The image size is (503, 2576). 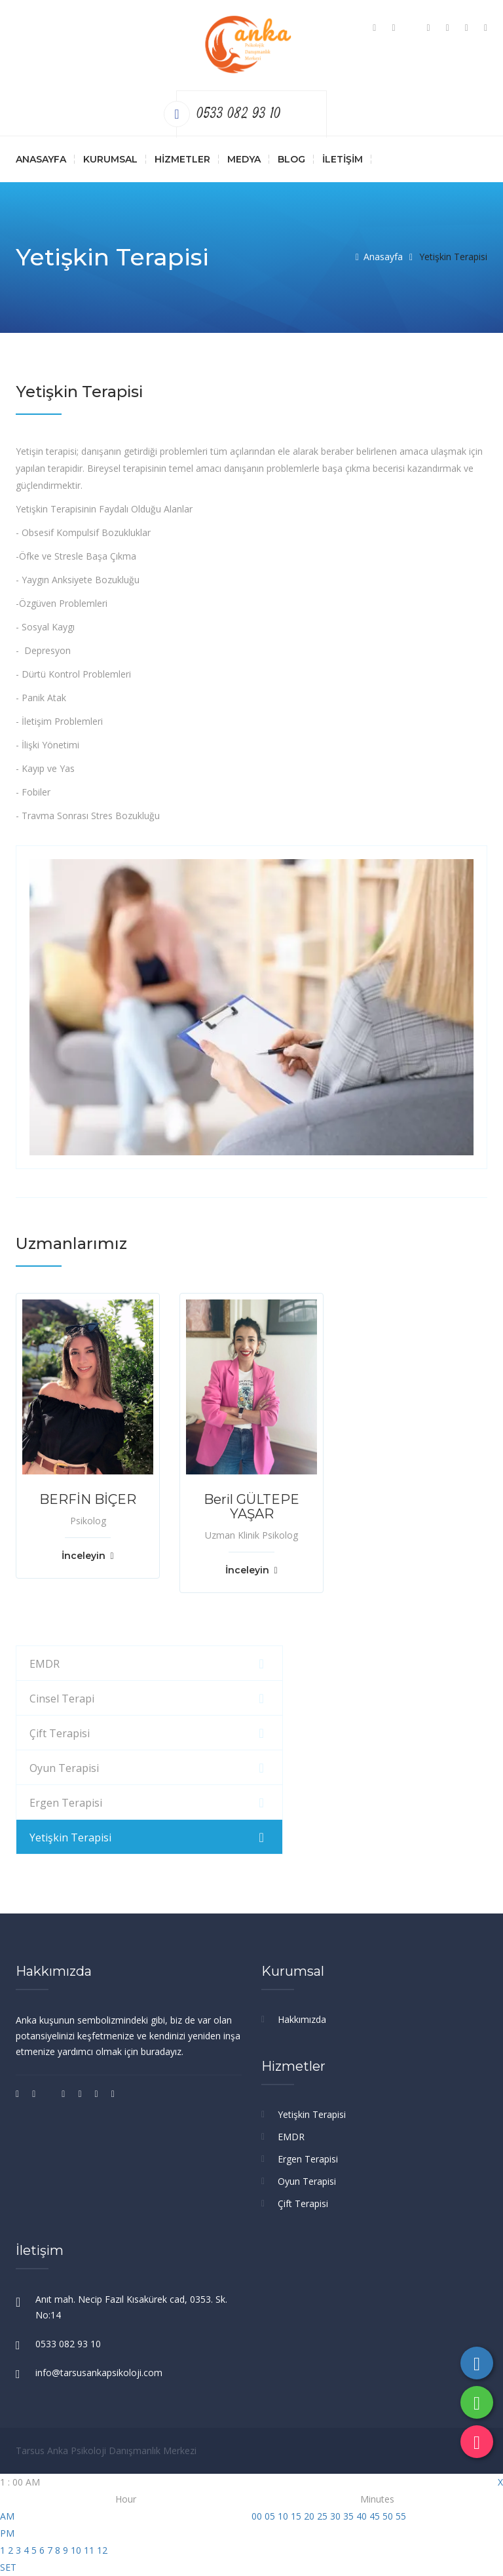 I want to click on 45, so click(x=374, y=2516).